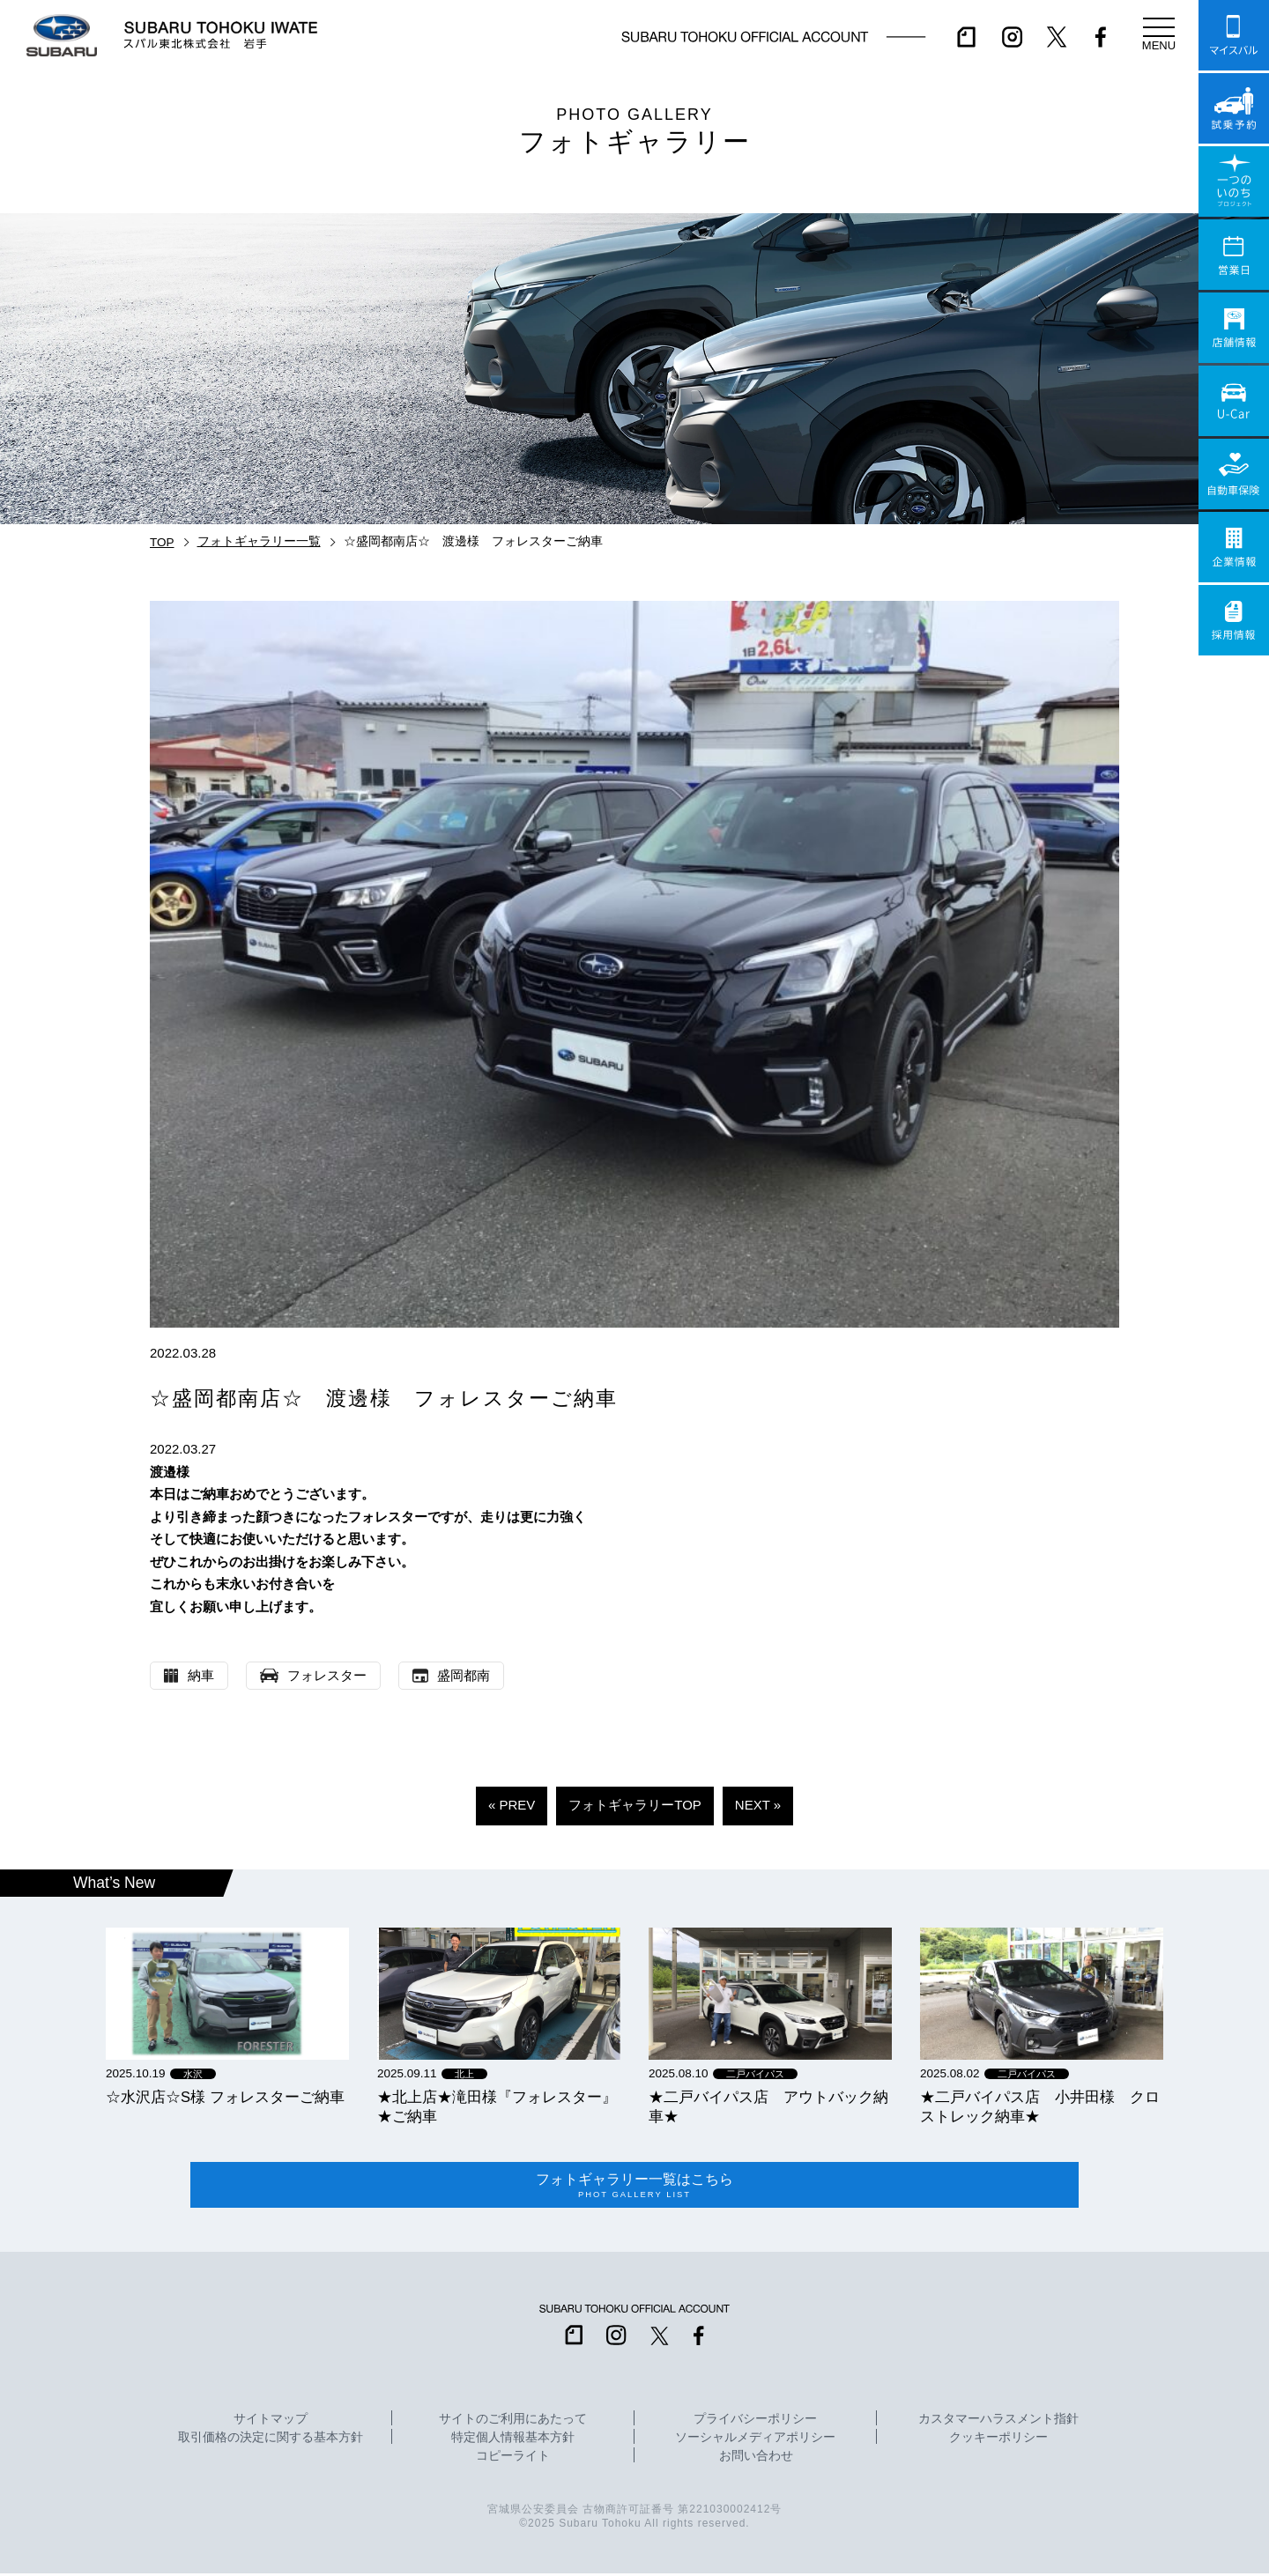  Describe the element at coordinates (1233, 254) in the screenshot. I see `営業日` at that location.